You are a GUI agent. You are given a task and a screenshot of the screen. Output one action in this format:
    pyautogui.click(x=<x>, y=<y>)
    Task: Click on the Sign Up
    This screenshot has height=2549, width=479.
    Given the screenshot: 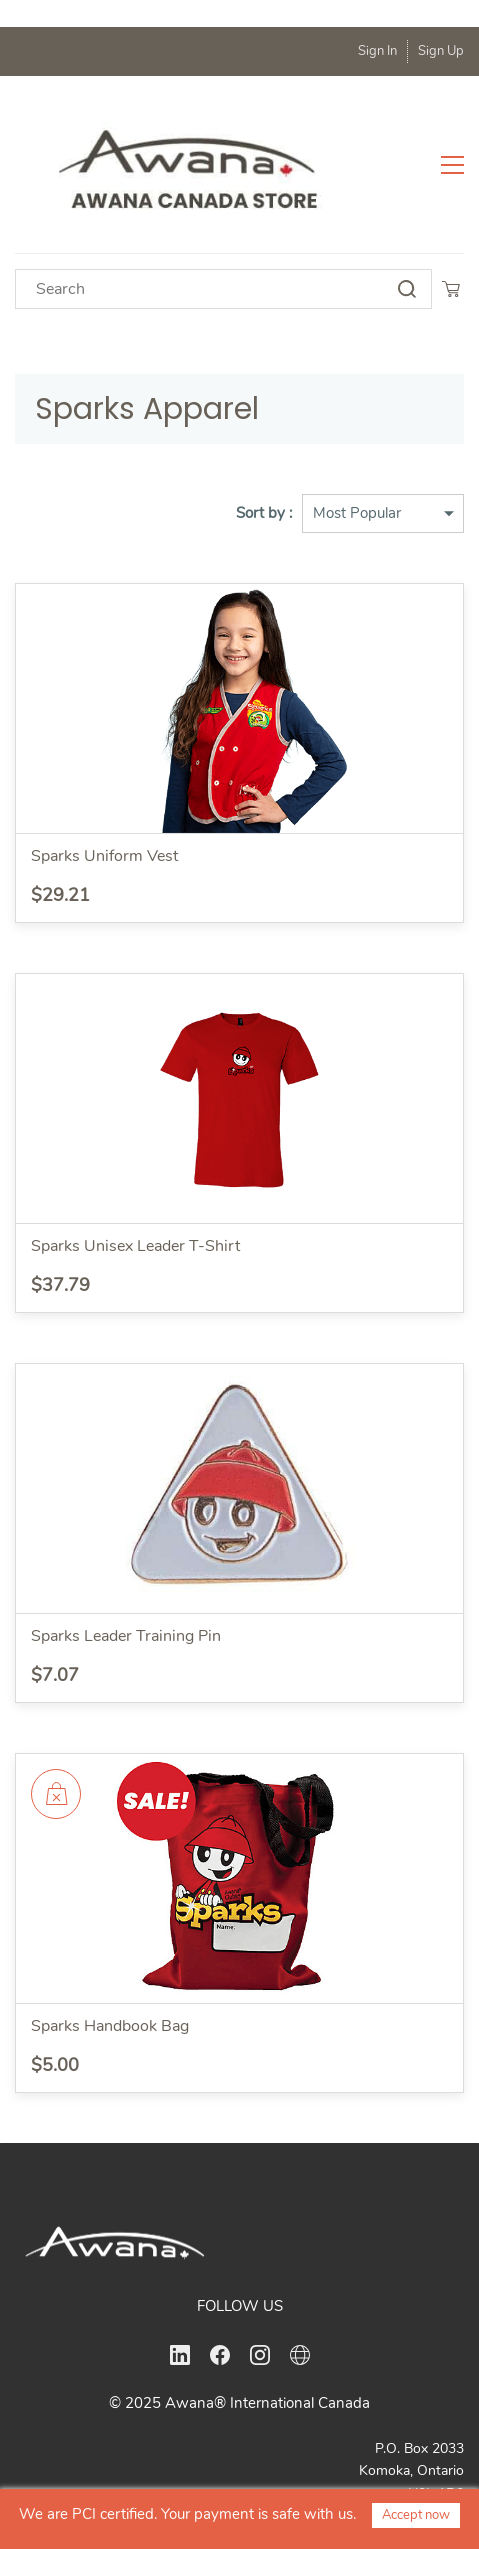 What is the action you would take?
    pyautogui.click(x=441, y=51)
    